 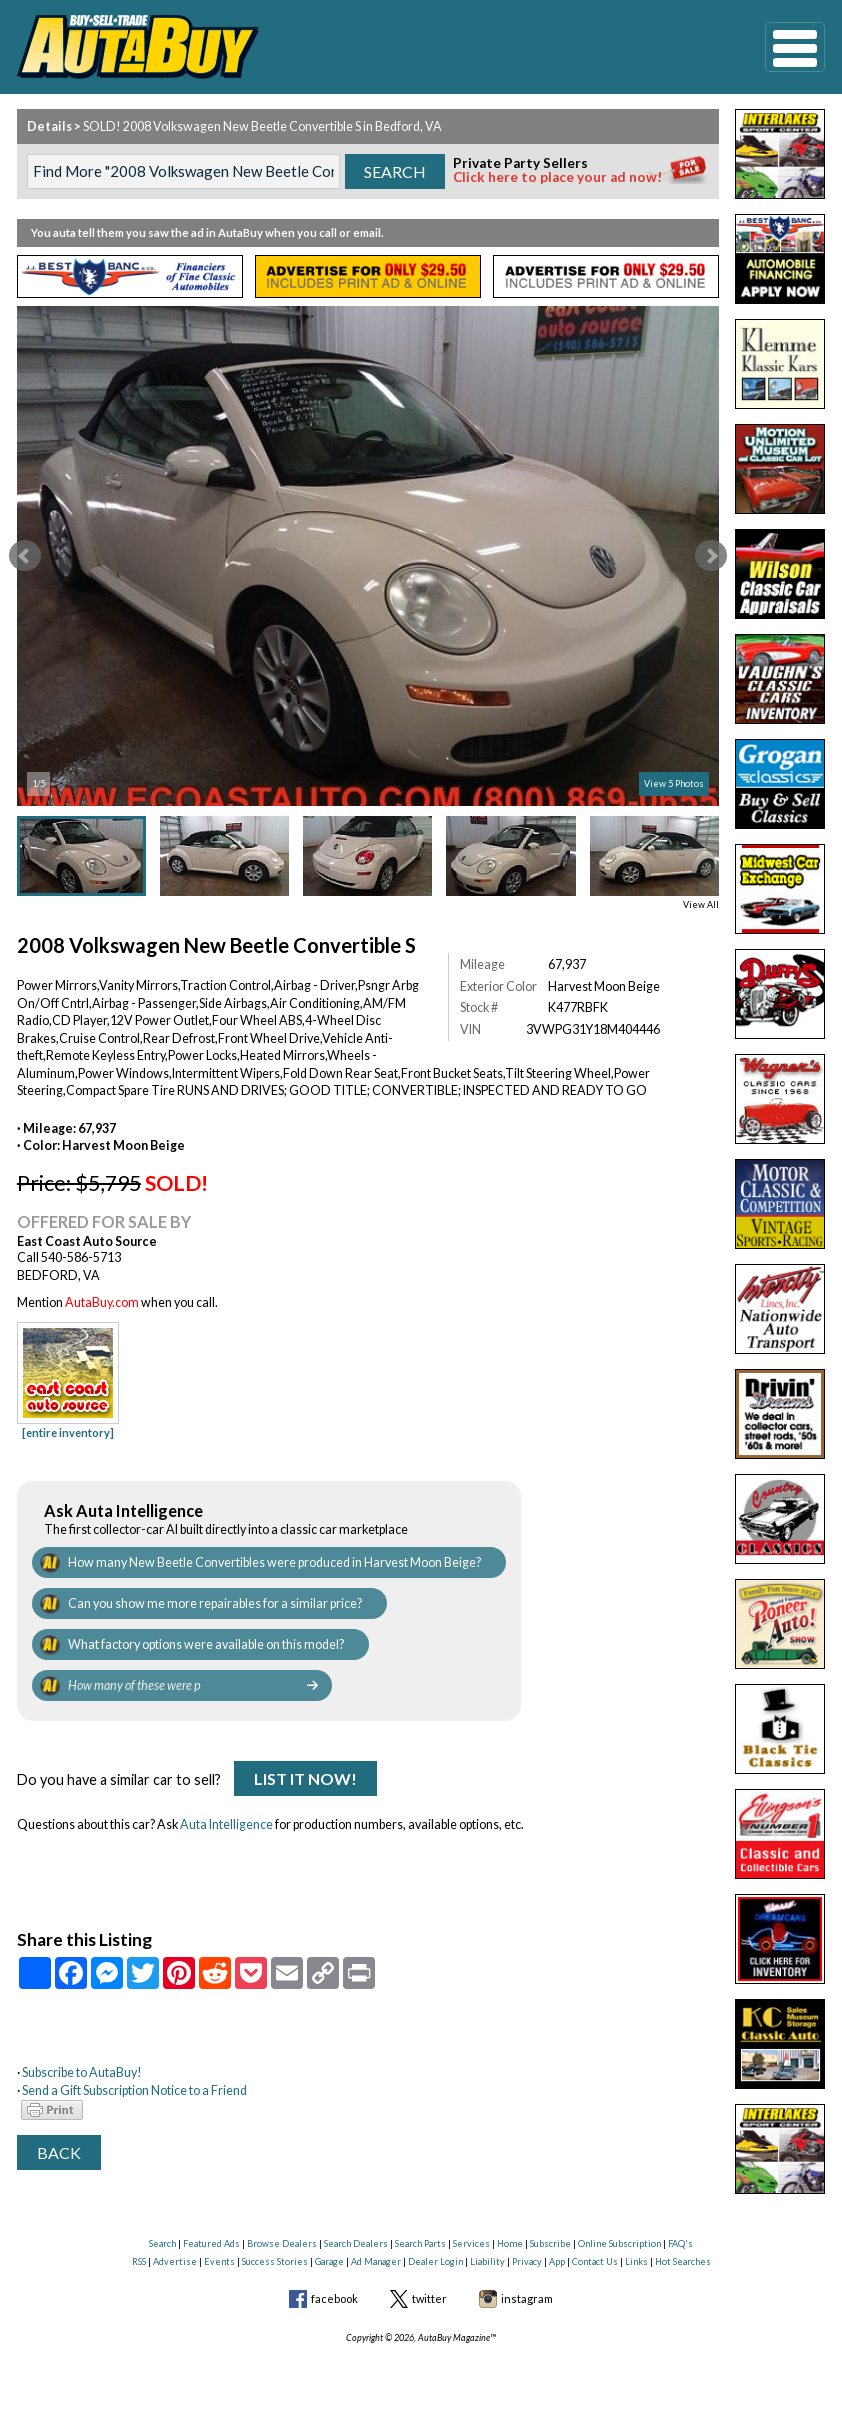 I want to click on Hot Searches, so click(x=683, y=2261).